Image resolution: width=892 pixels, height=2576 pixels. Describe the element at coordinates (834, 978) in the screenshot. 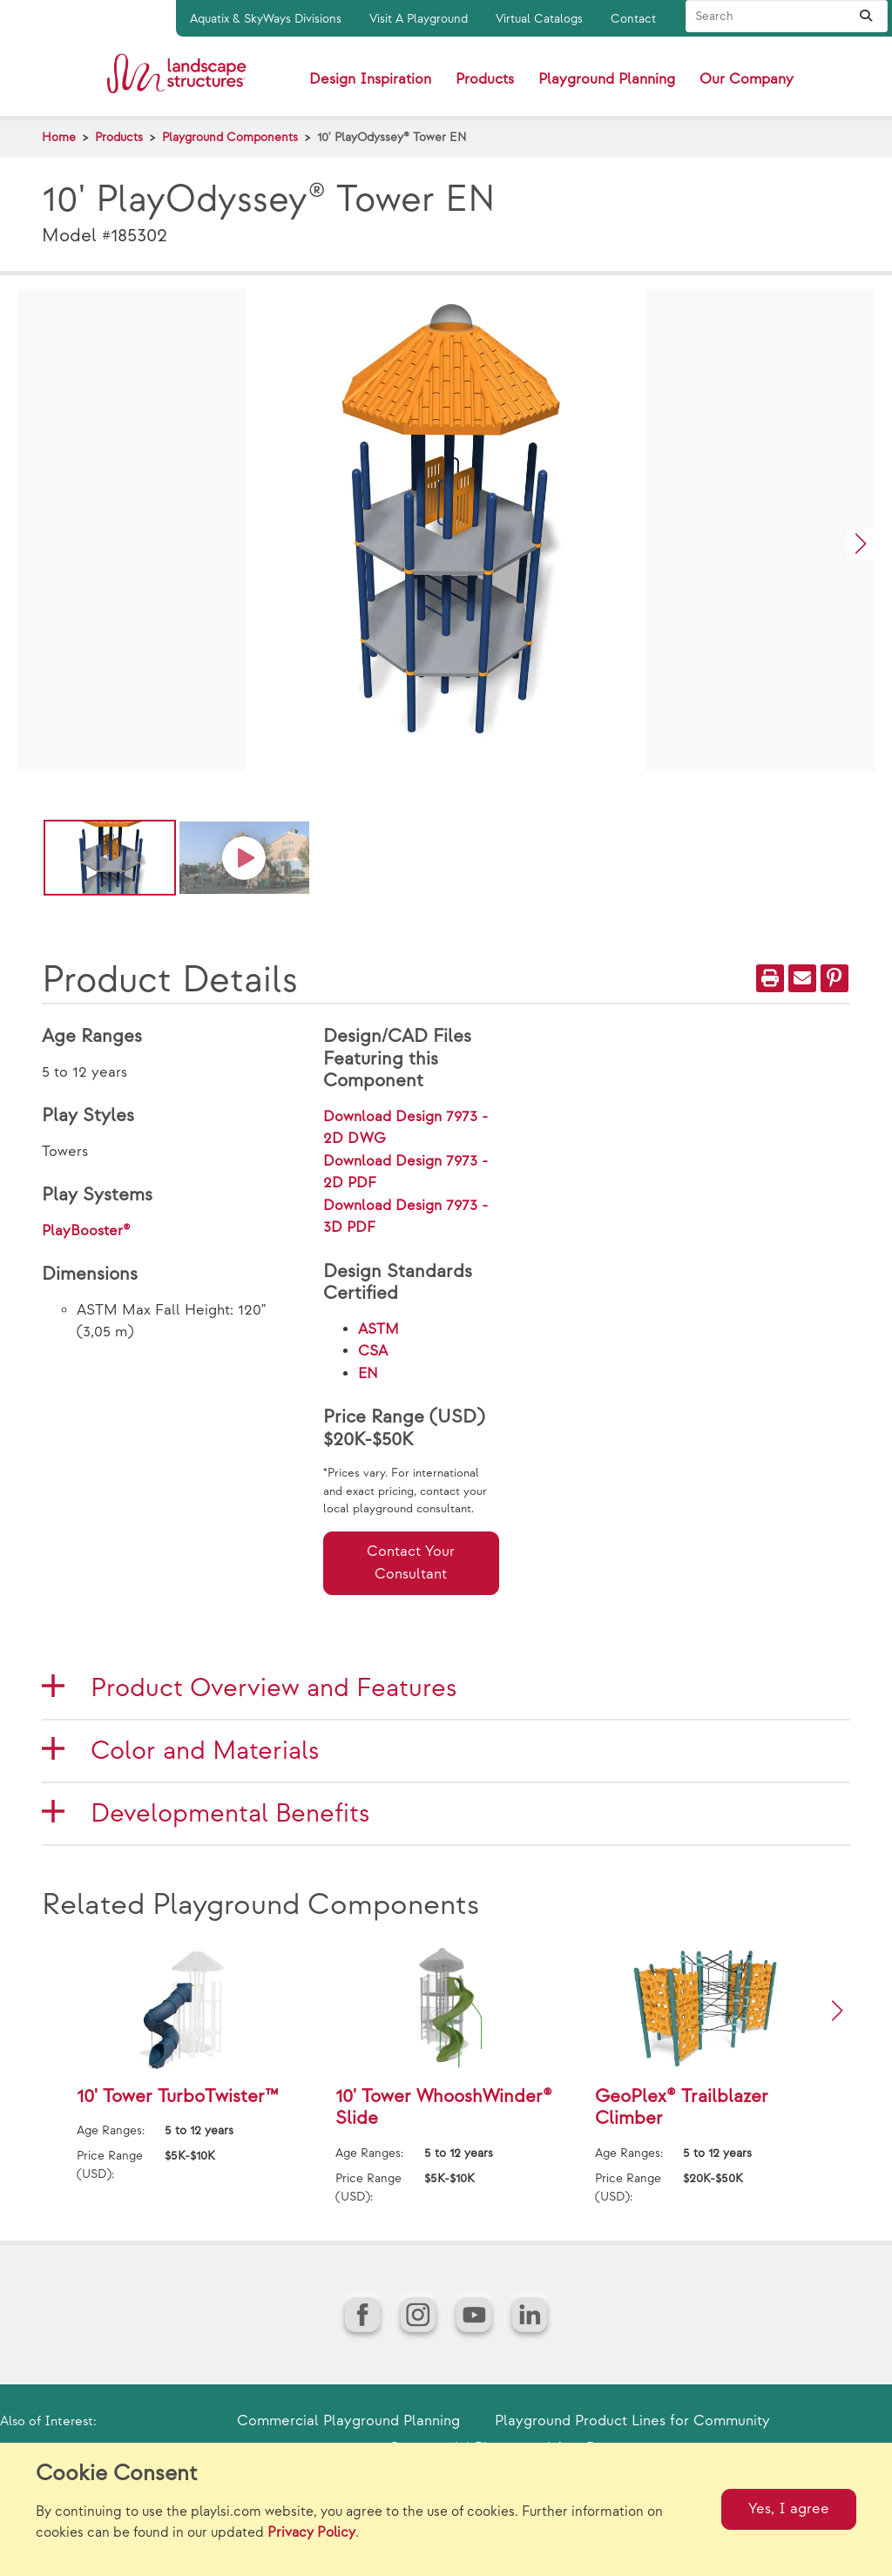

I see `[PinIt]` at that location.